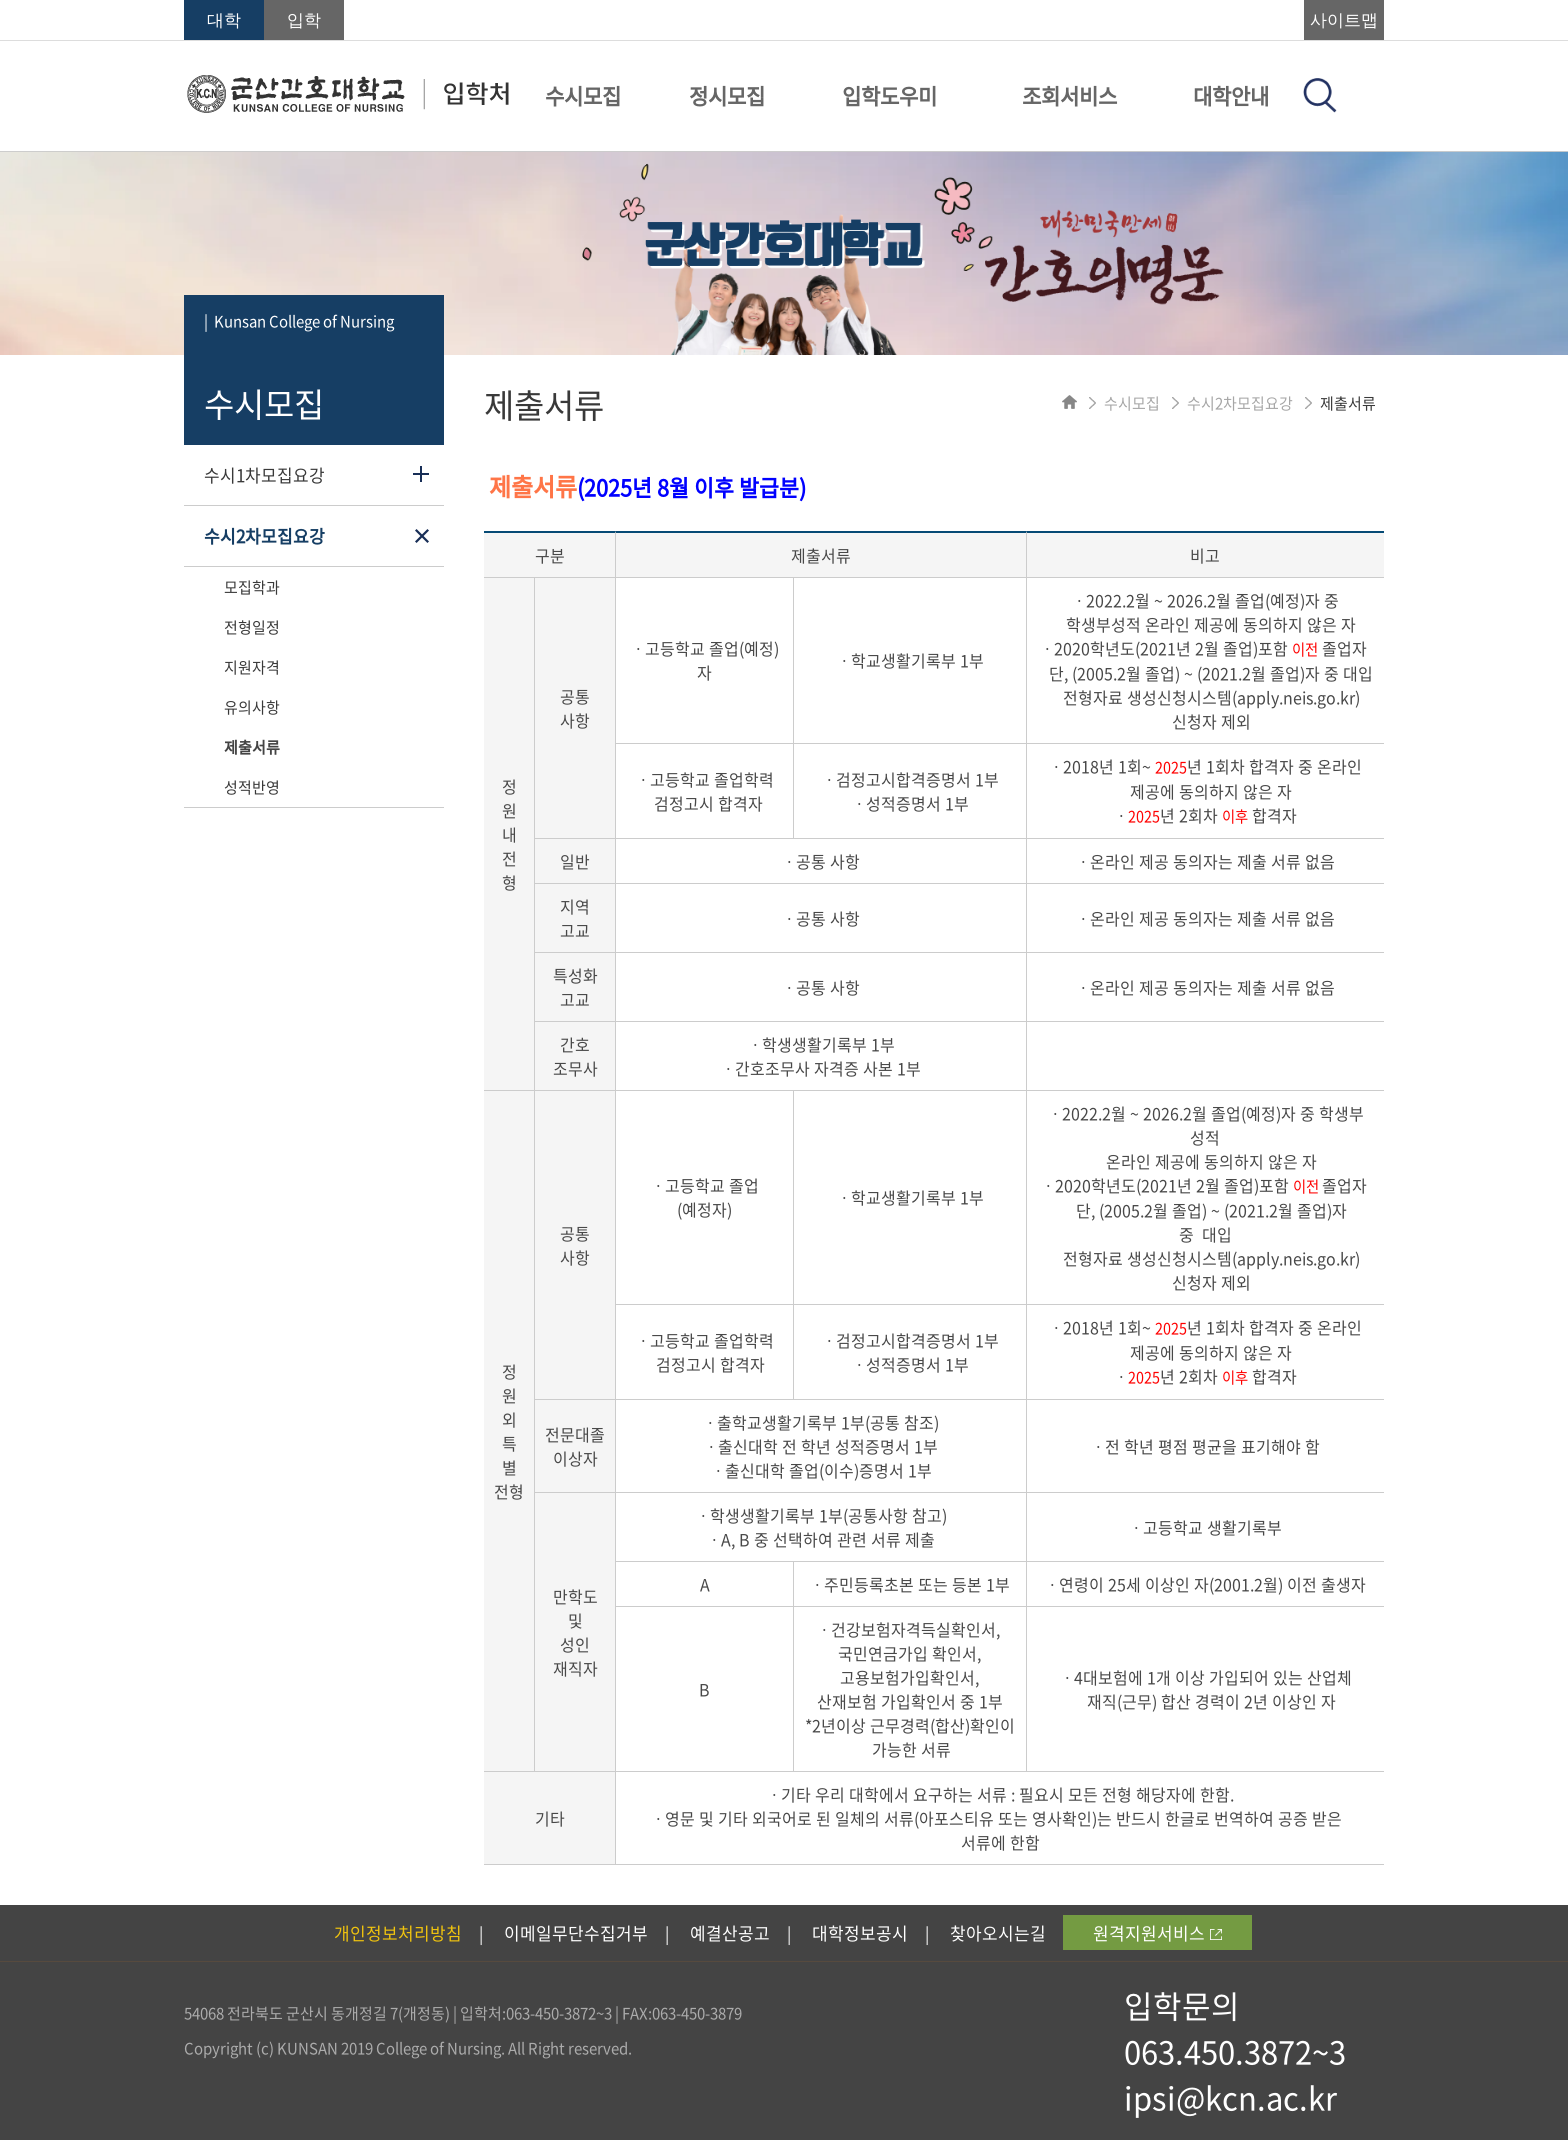 The image size is (1568, 2140). Describe the element at coordinates (252, 667) in the screenshot. I see `지원자격` at that location.